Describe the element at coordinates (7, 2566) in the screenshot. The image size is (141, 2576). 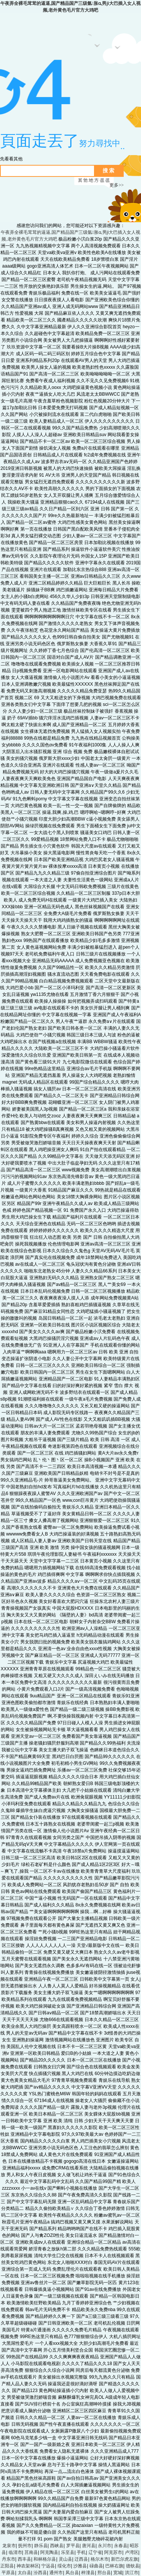
I see `正阳县` at that location.